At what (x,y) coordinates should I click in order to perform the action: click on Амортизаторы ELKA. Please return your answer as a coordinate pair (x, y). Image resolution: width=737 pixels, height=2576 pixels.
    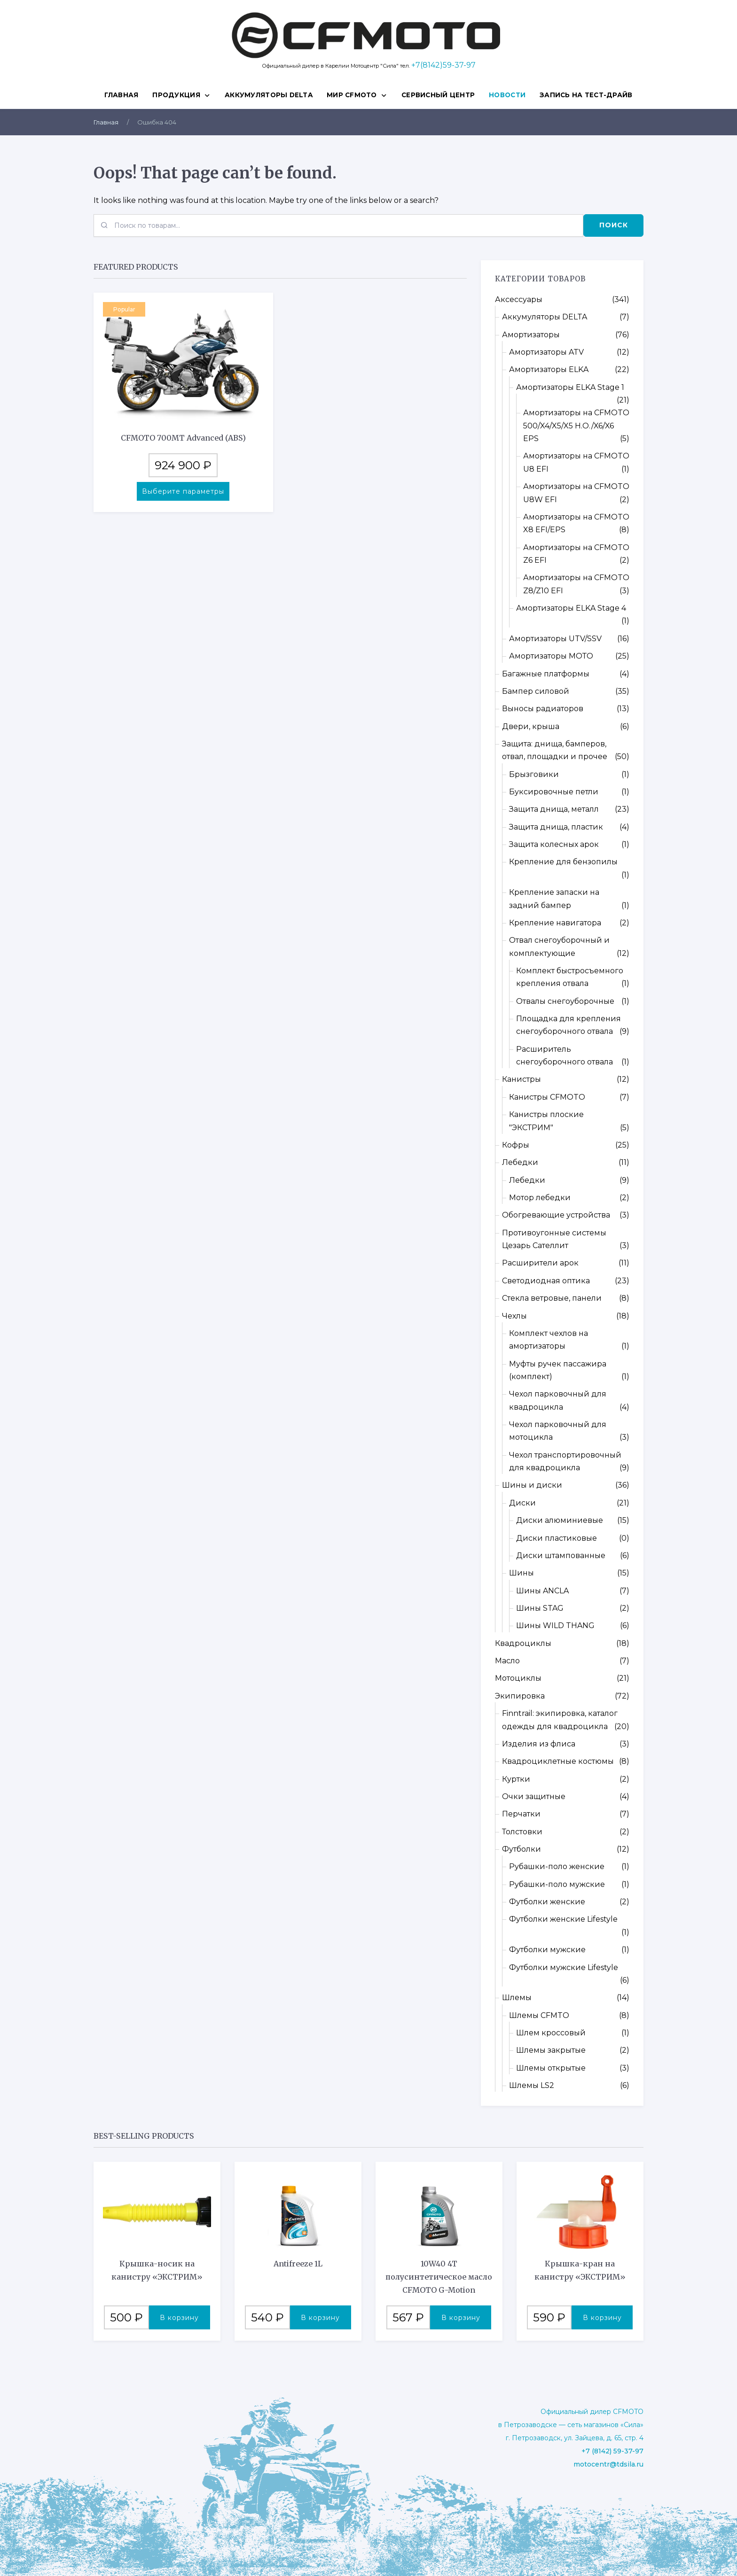
    Looking at the image, I should click on (548, 369).